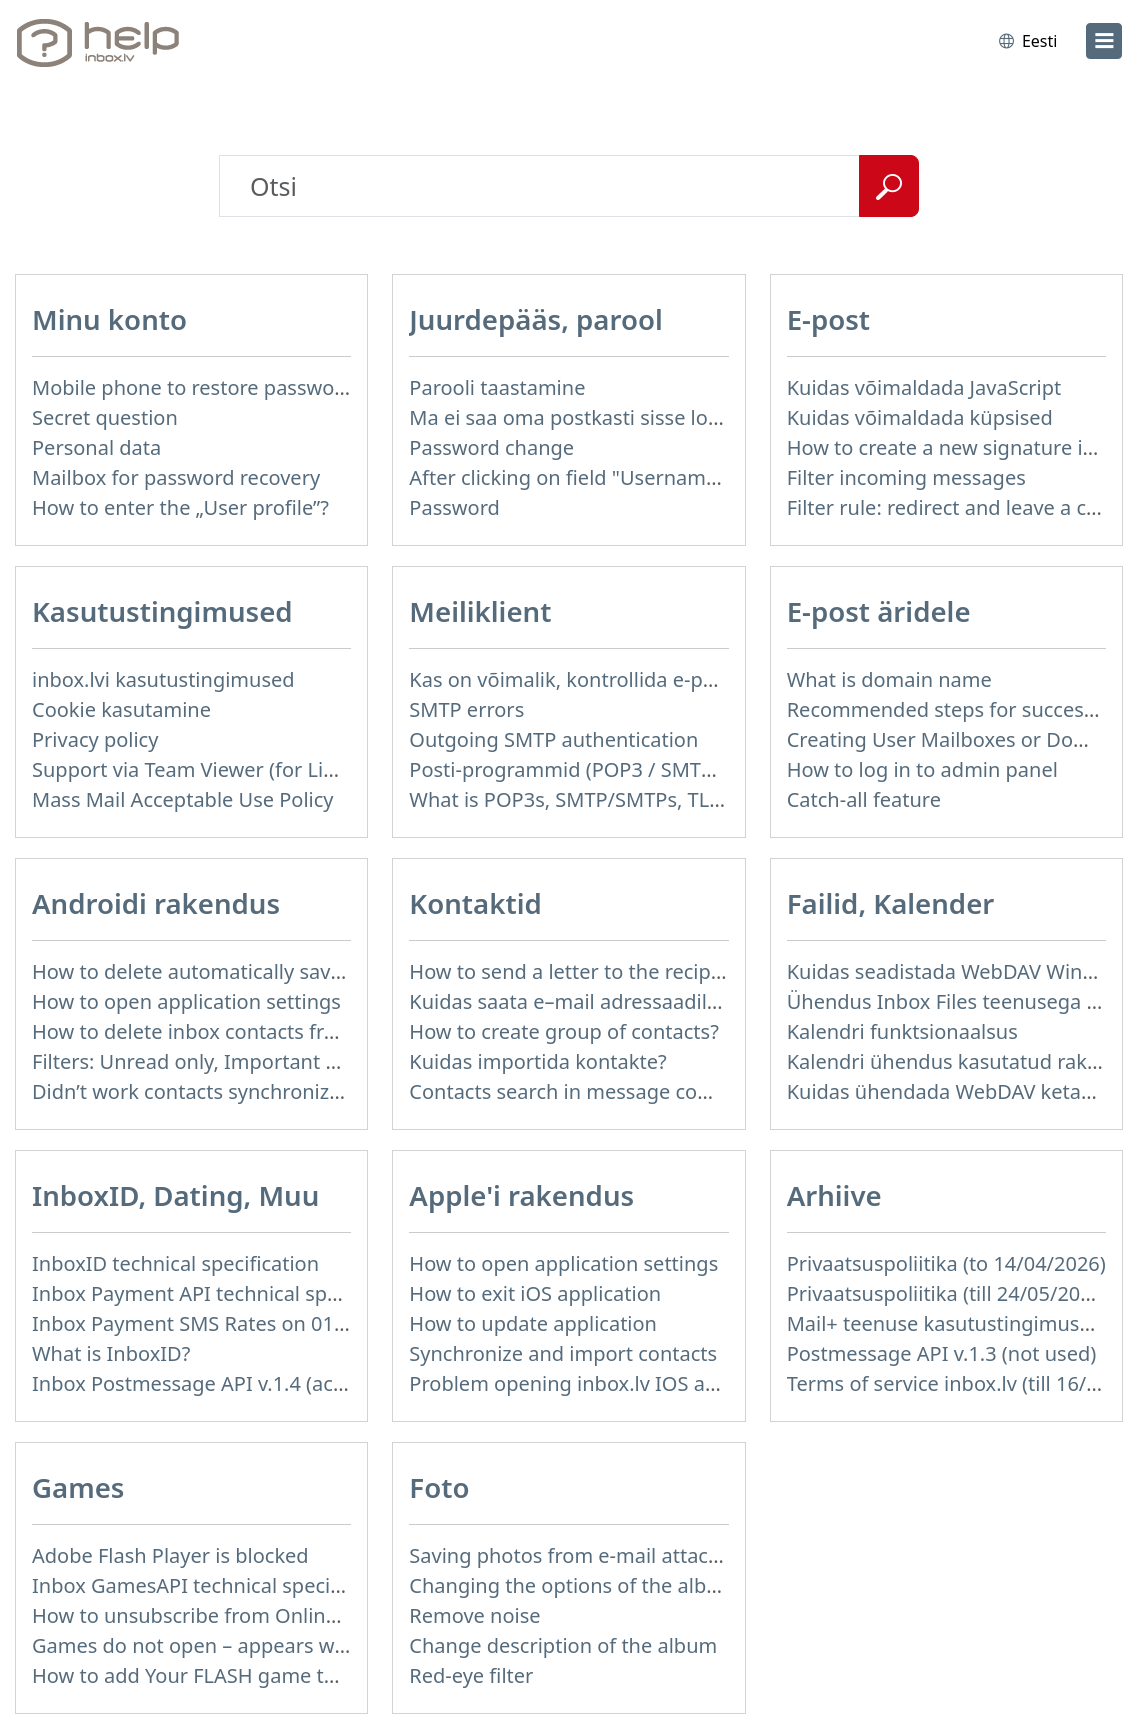  I want to click on Filter incoming messages, so click(906, 477).